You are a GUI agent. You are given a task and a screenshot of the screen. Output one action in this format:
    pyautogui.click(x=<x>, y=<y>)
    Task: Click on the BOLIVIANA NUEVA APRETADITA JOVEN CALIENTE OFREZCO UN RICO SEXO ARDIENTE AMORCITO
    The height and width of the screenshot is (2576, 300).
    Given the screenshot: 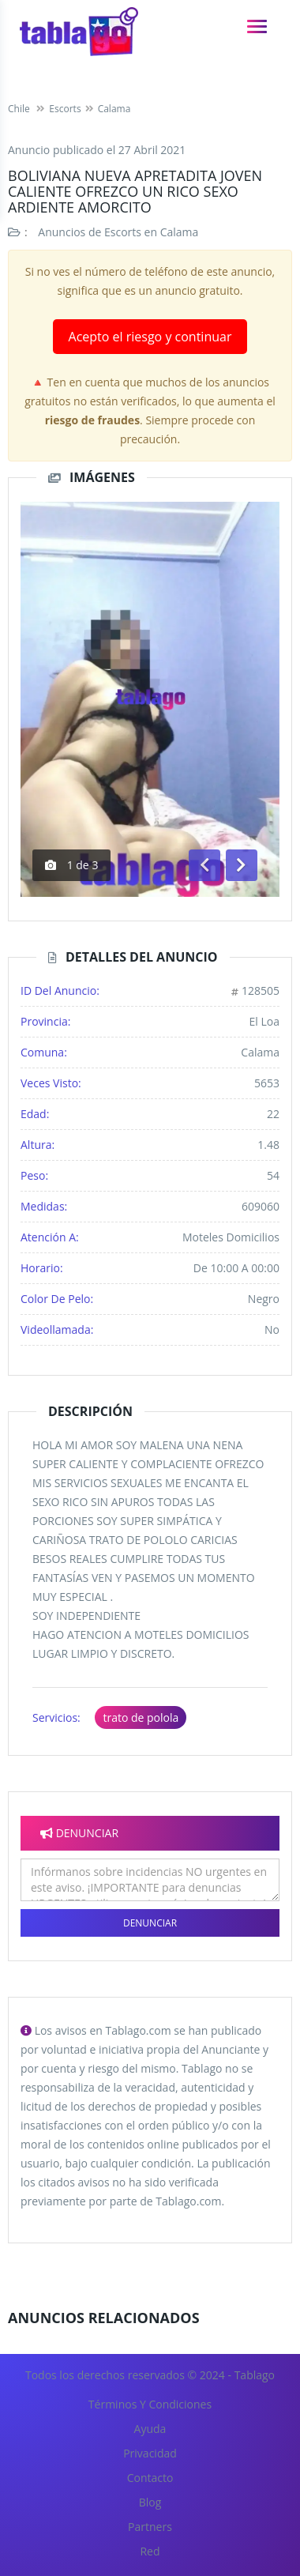 What is the action you would take?
    pyautogui.click(x=135, y=191)
    